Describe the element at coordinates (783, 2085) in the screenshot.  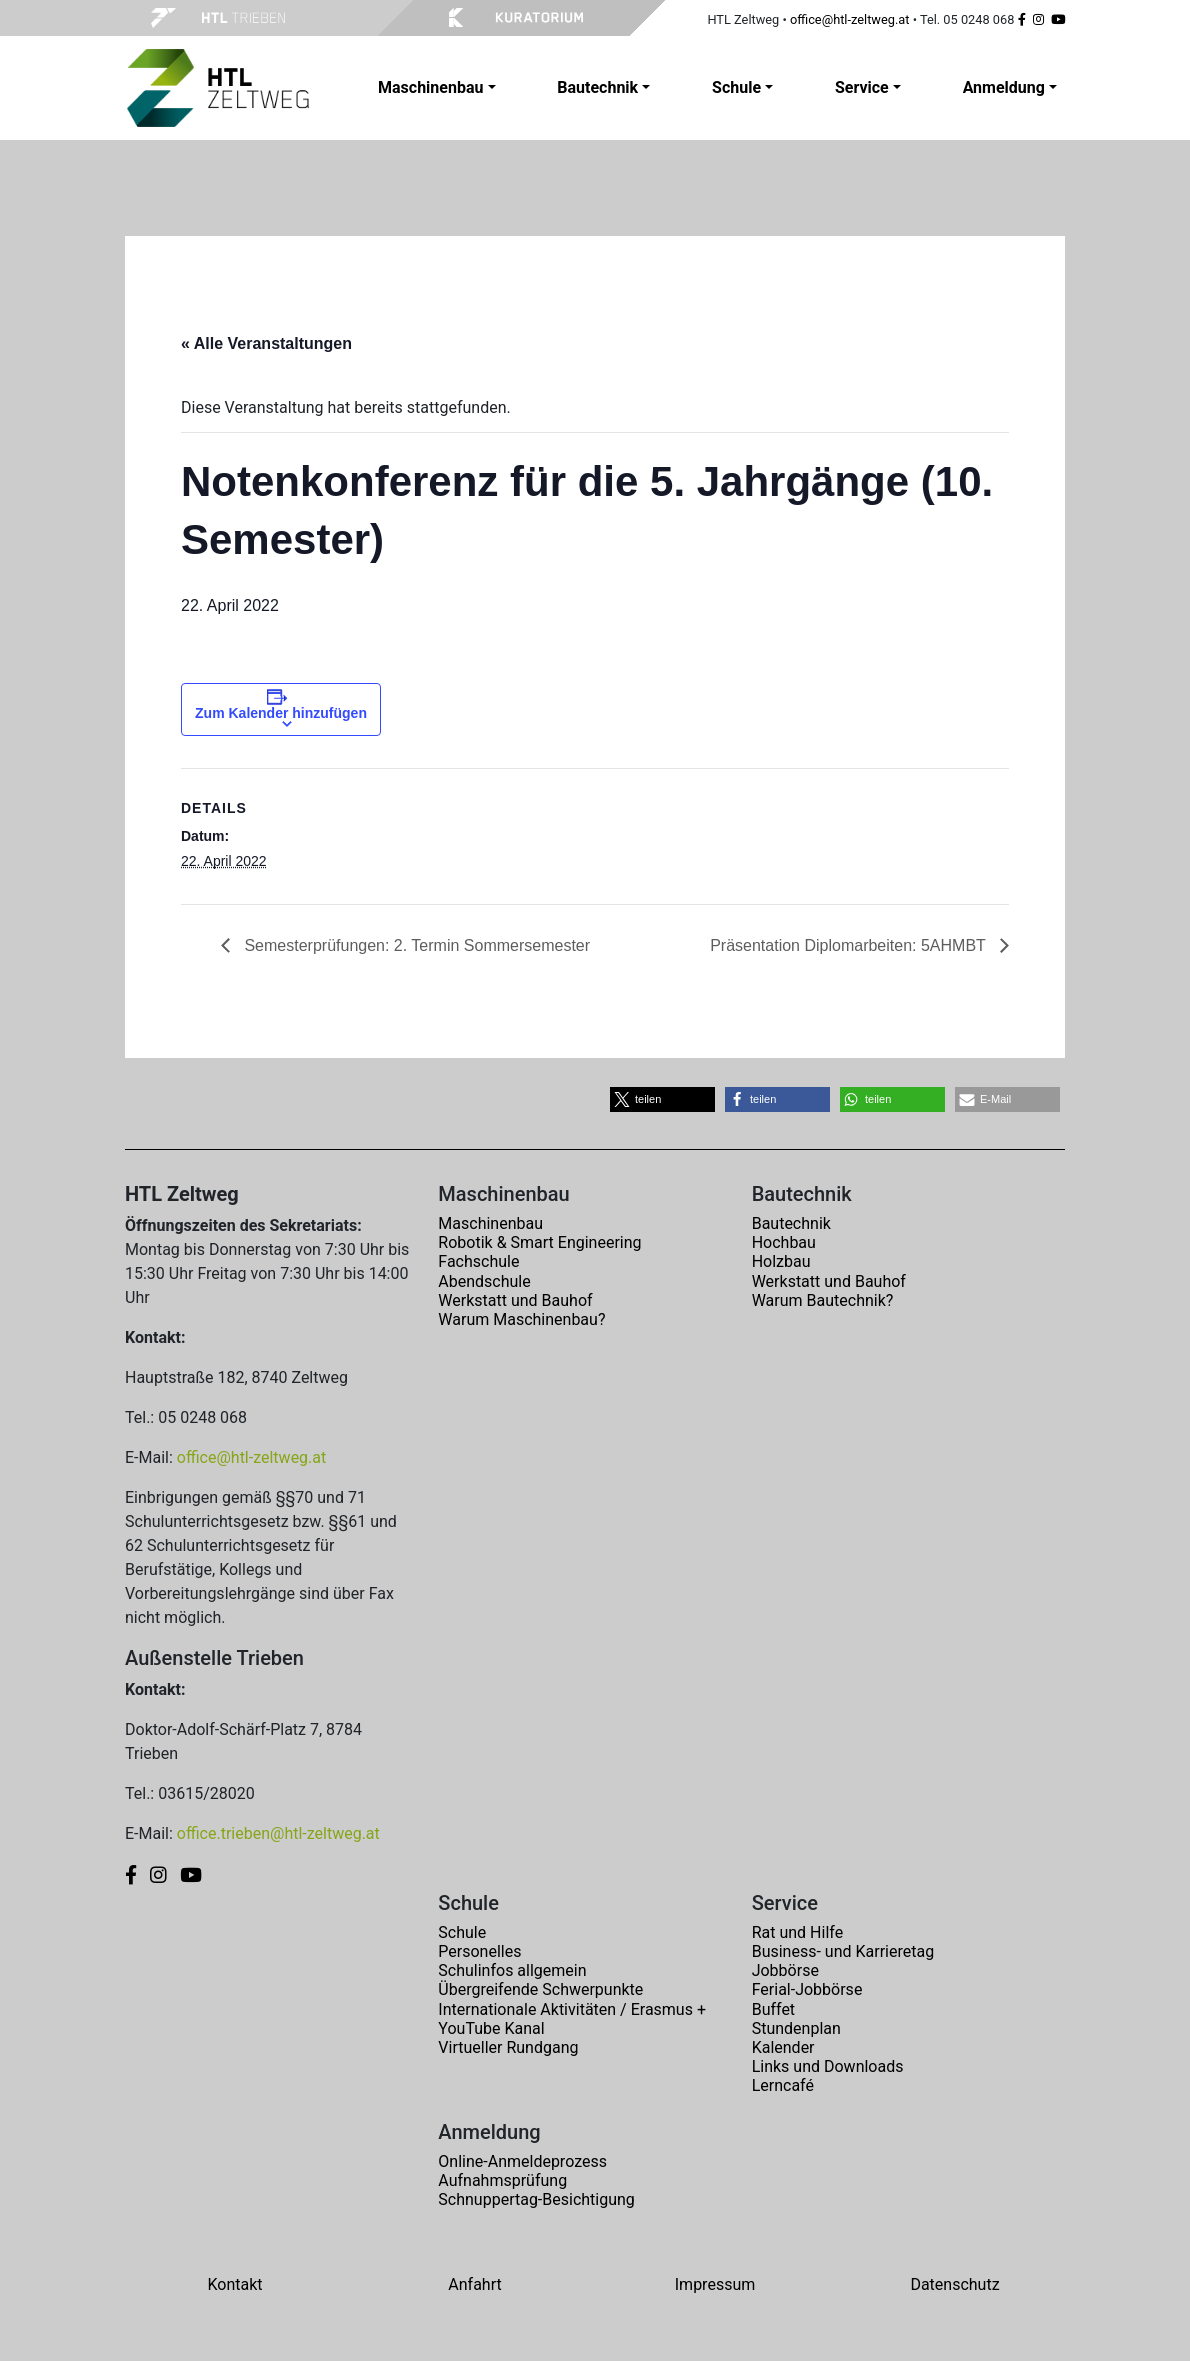
I see `Lerncafé` at that location.